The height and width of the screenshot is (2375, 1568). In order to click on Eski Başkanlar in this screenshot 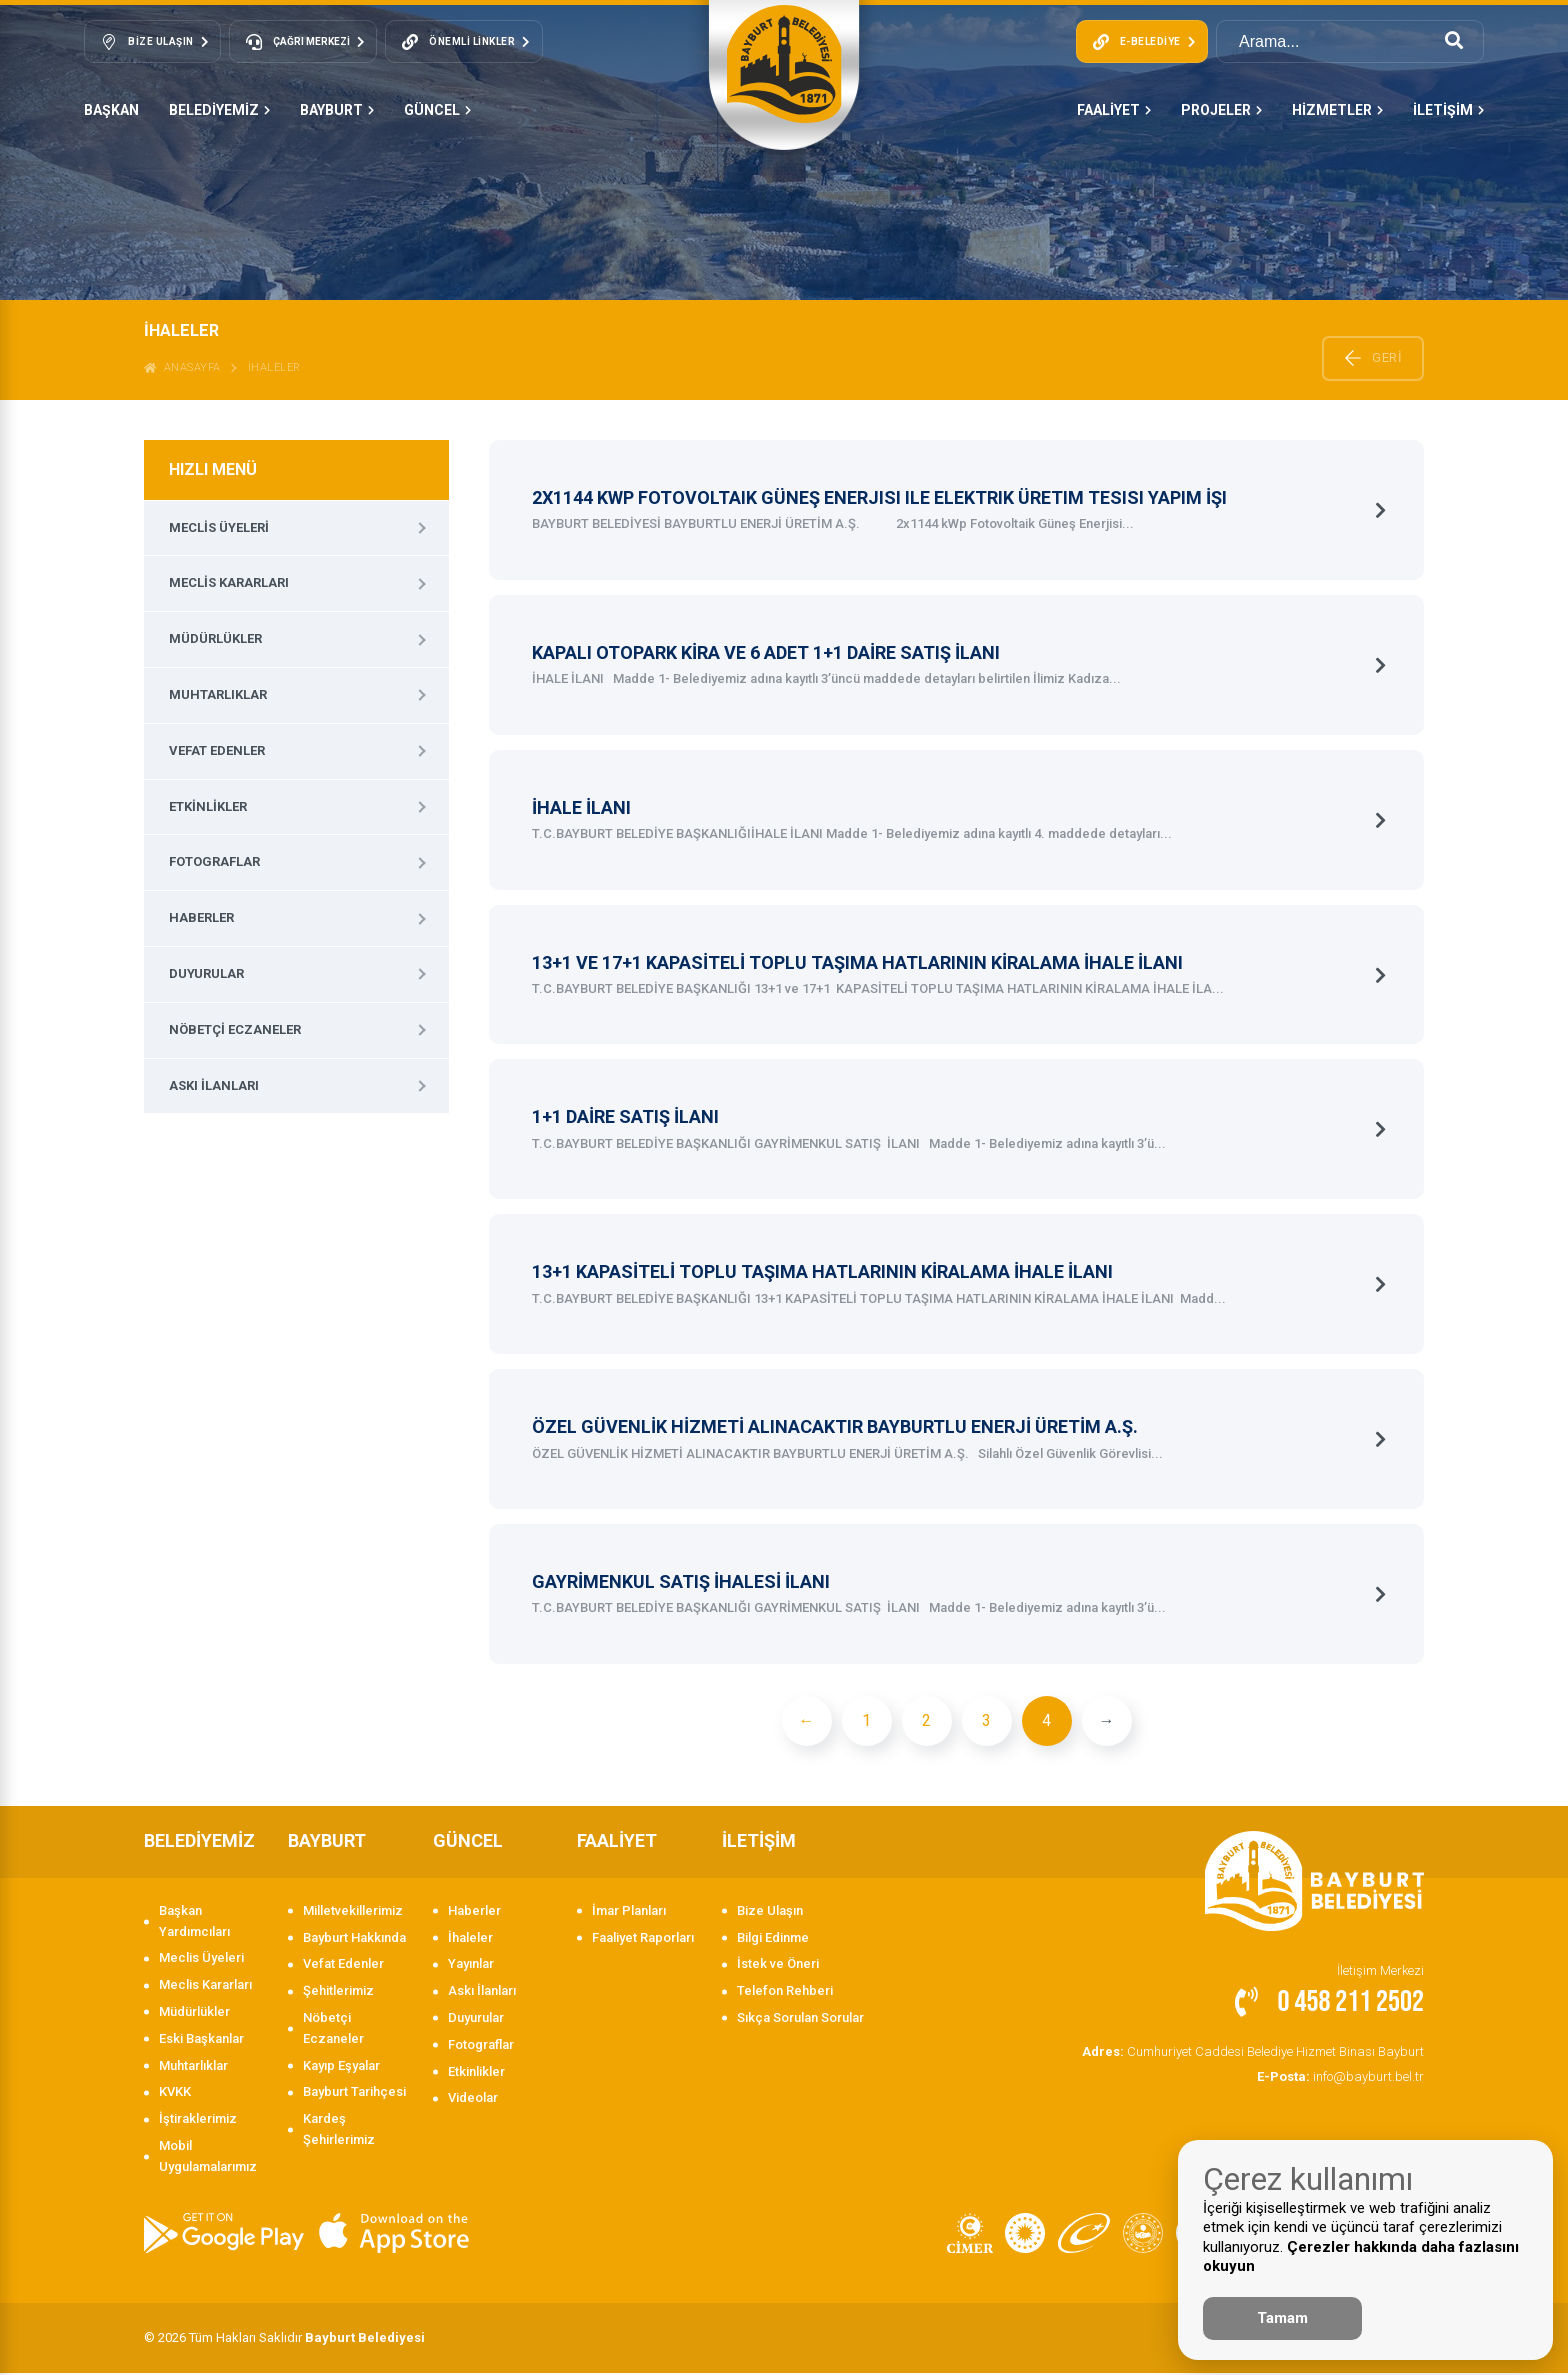, I will do `click(201, 2039)`.